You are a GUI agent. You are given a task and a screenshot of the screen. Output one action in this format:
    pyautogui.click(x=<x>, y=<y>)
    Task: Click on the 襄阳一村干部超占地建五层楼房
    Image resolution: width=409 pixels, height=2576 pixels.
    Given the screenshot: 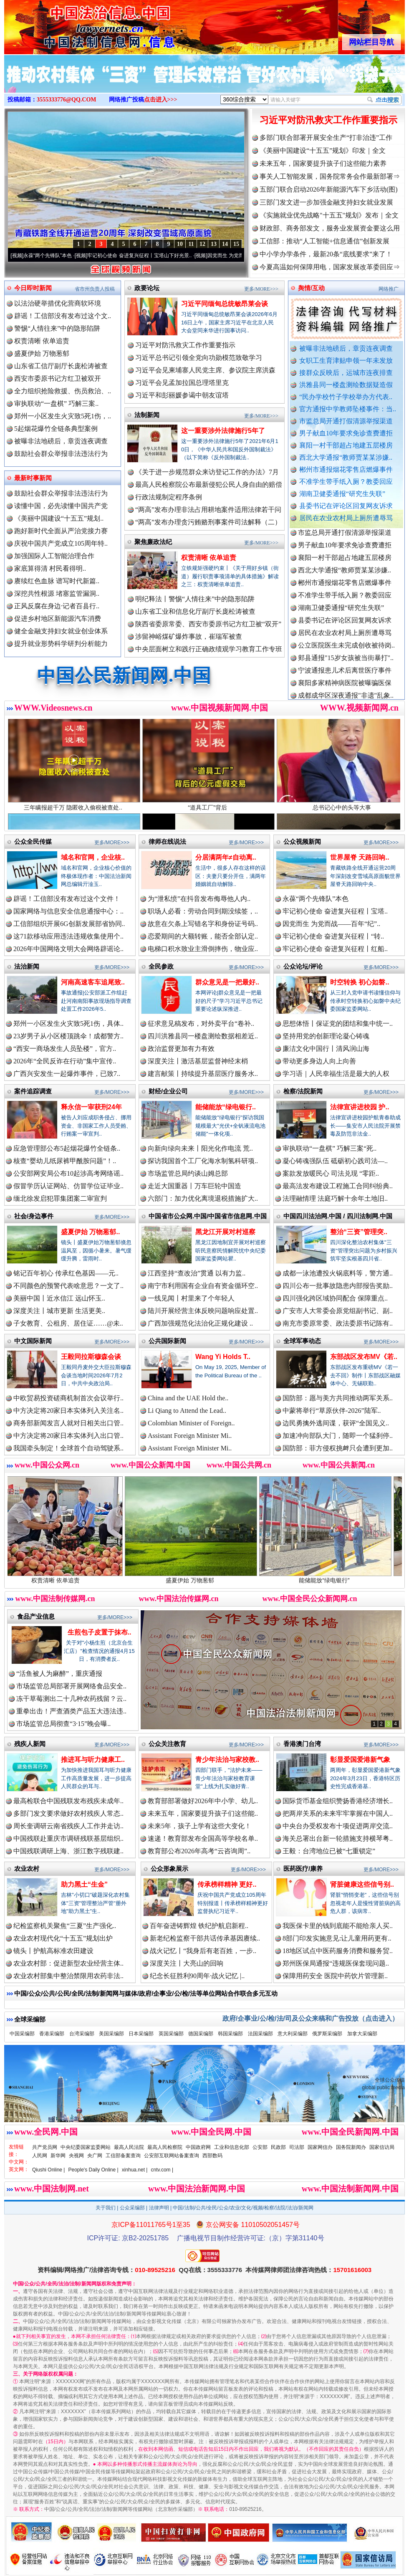 What is the action you would take?
    pyautogui.click(x=346, y=445)
    